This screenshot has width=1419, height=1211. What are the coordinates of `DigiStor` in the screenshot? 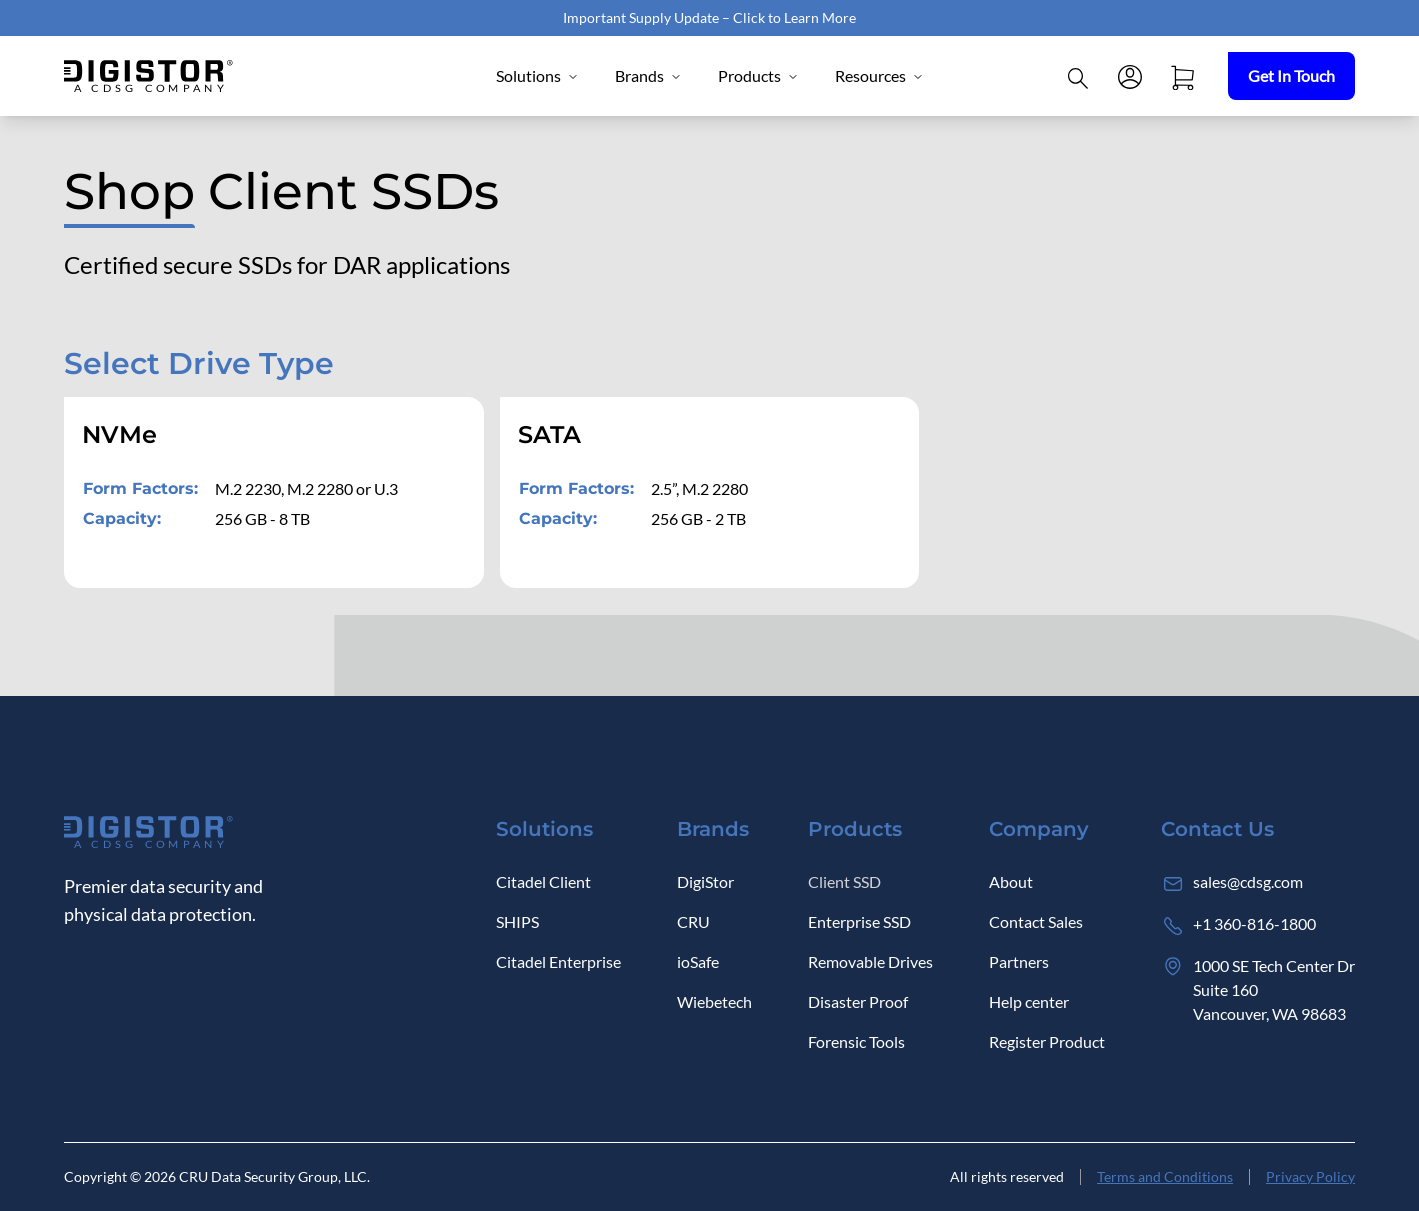 It's located at (705, 881).